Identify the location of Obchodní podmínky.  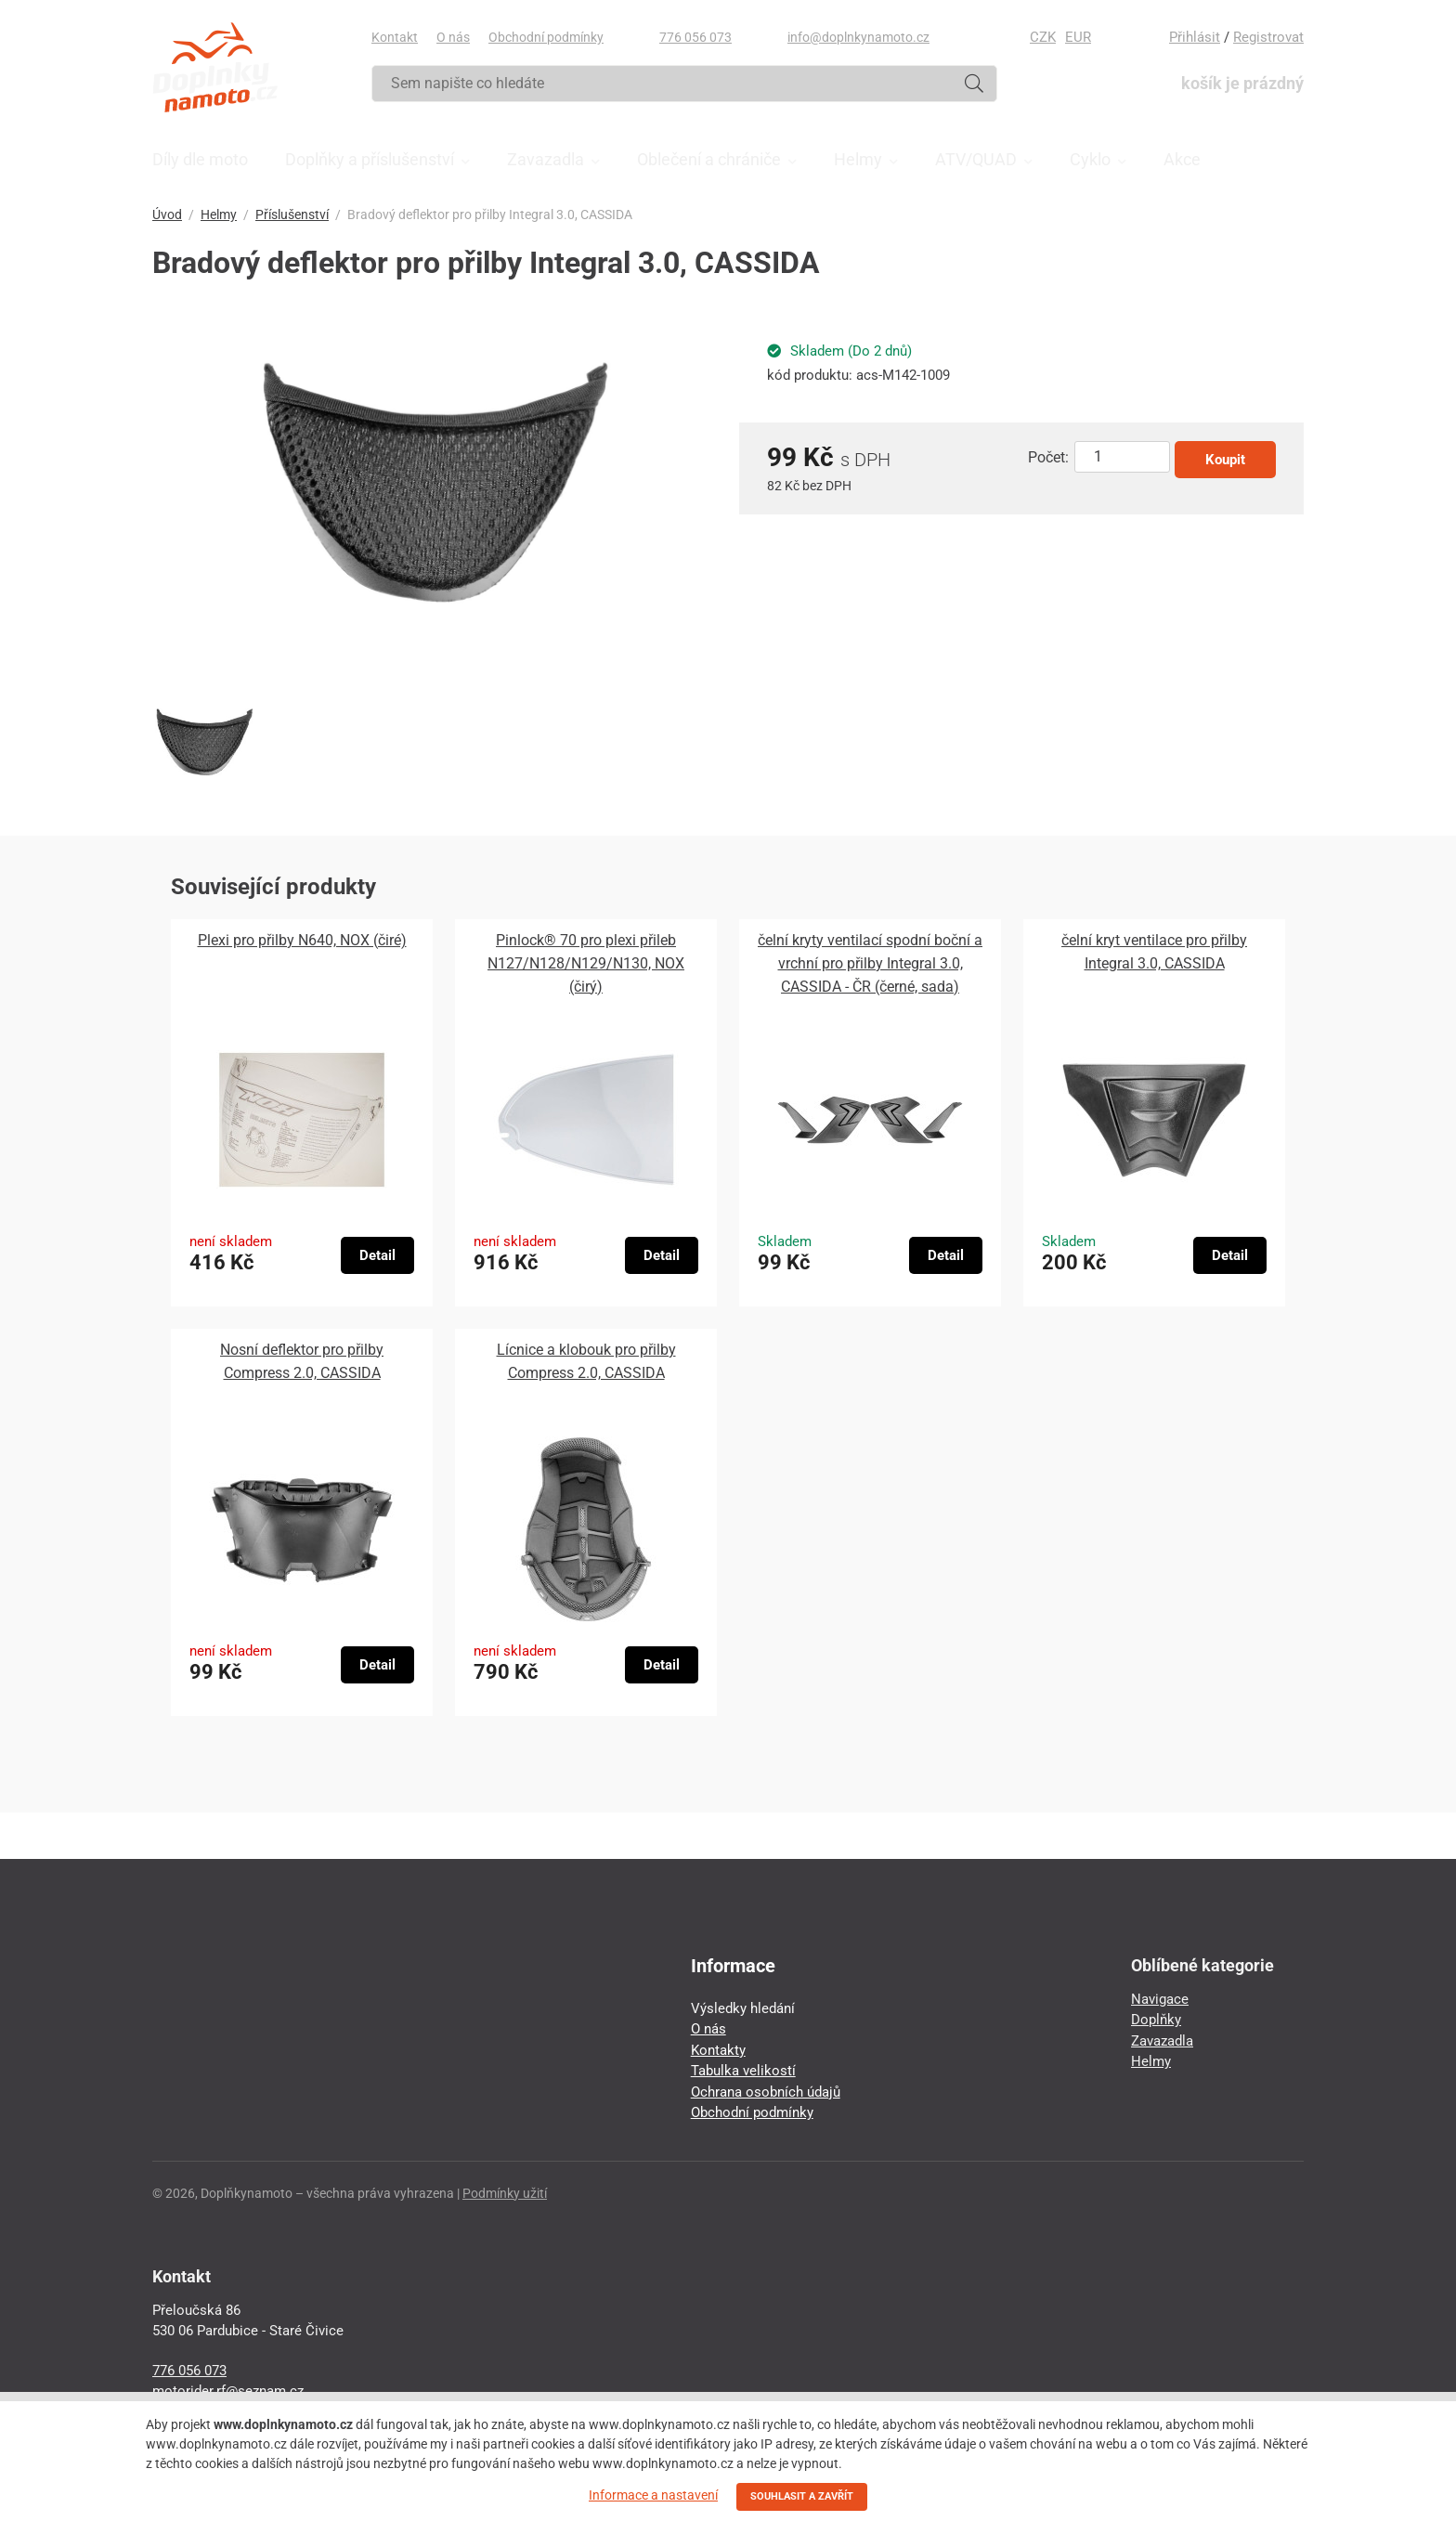
(546, 37).